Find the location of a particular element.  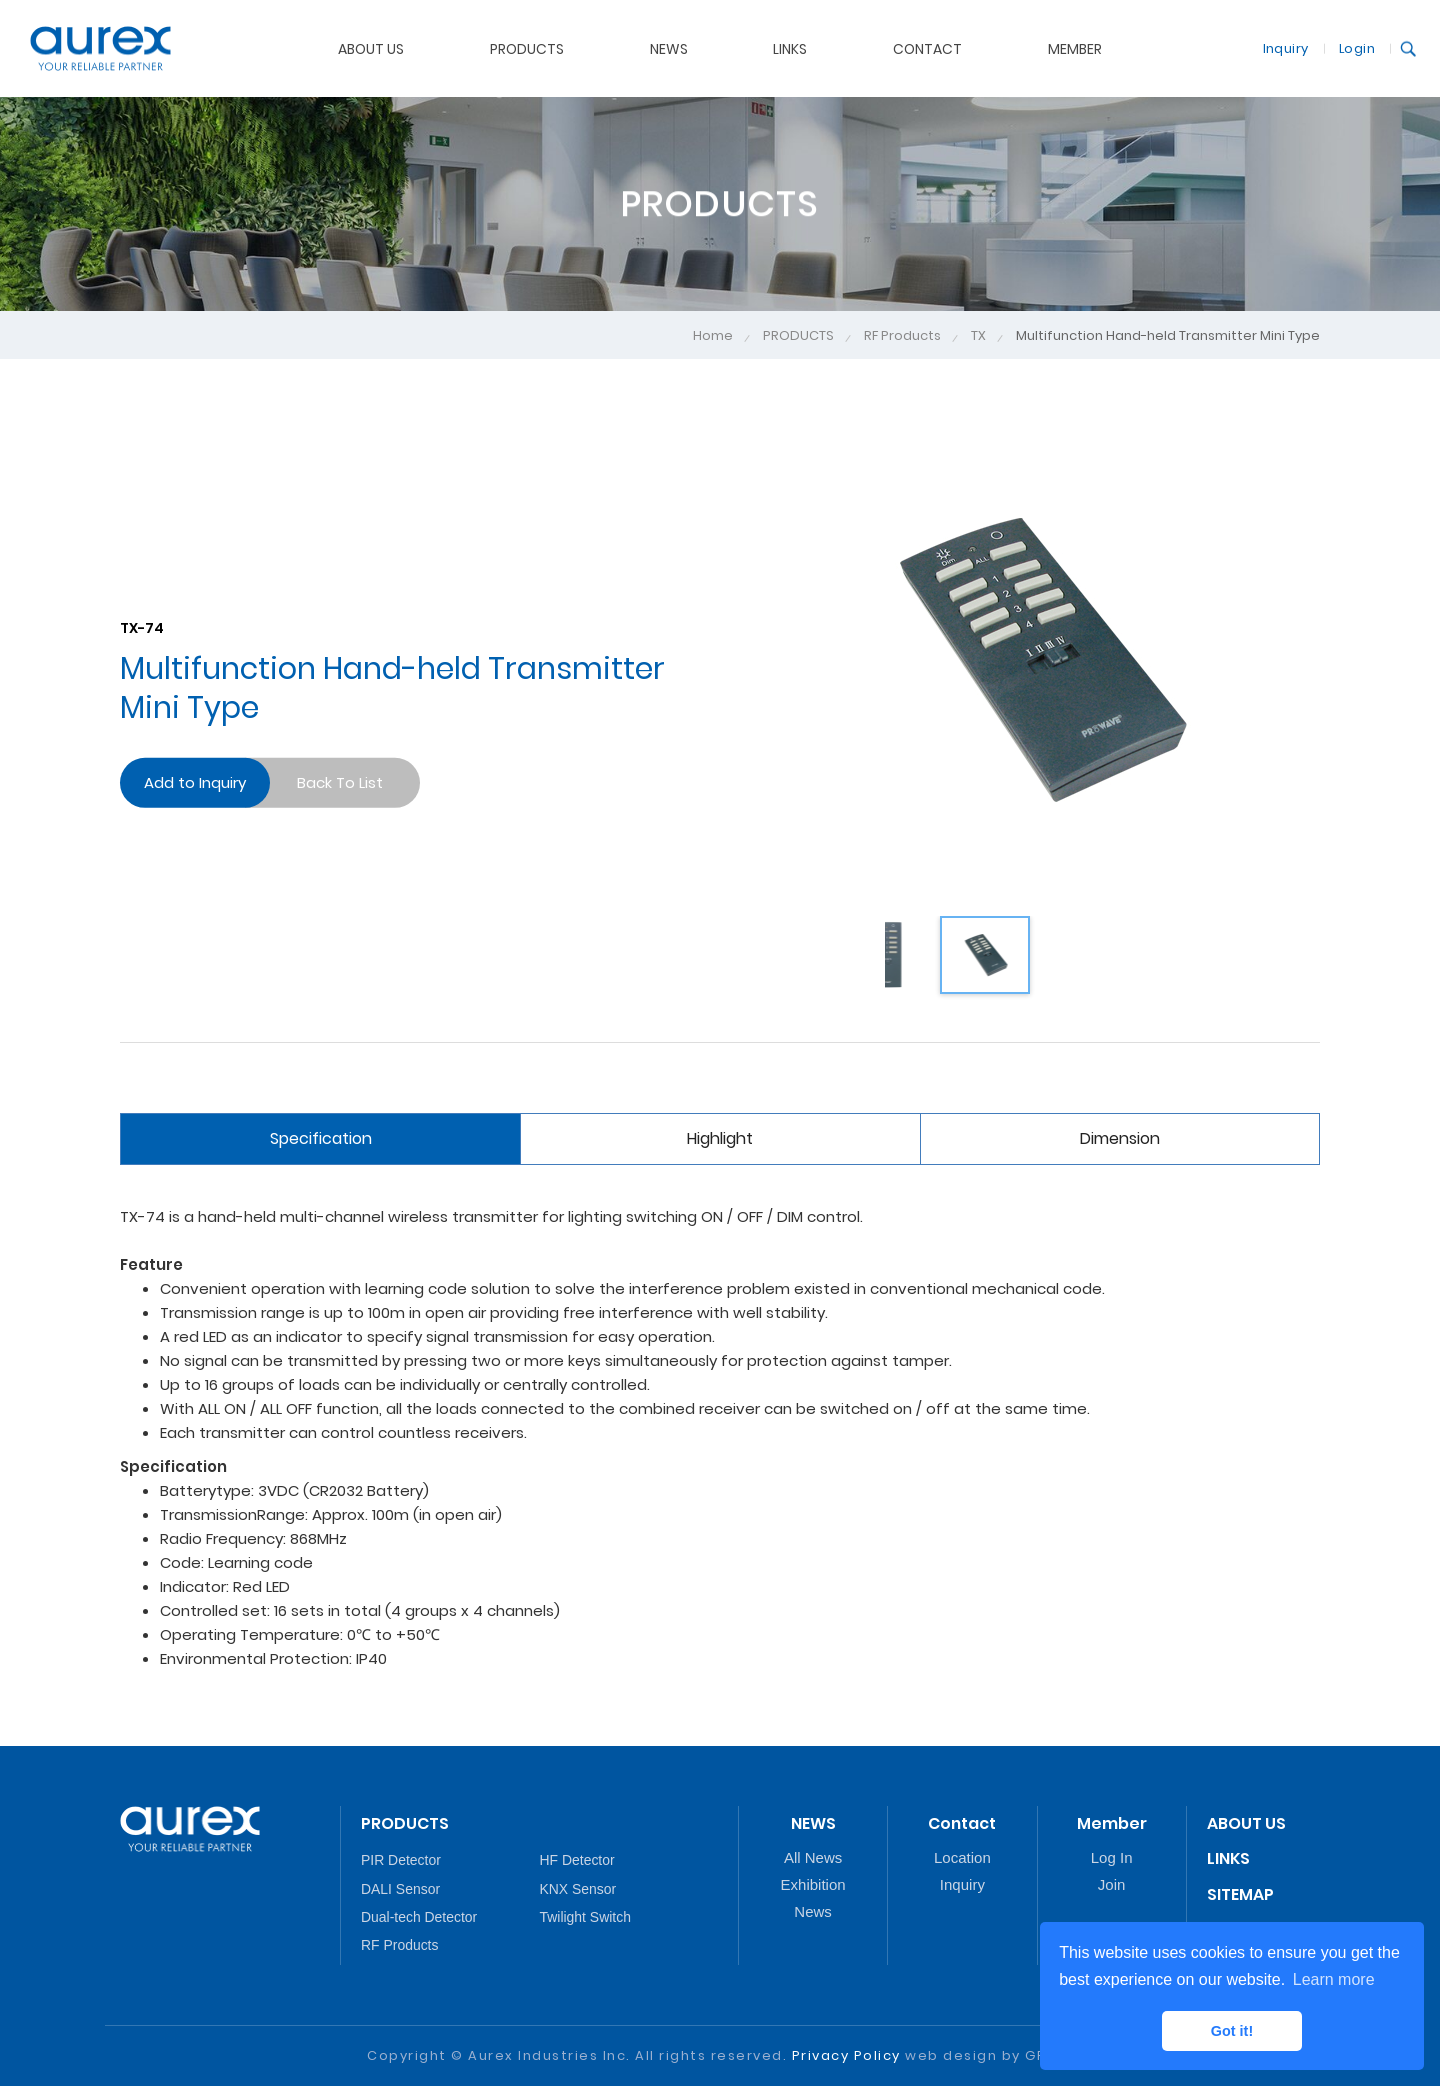

Got it! [button] is located at coordinates (1232, 2031).